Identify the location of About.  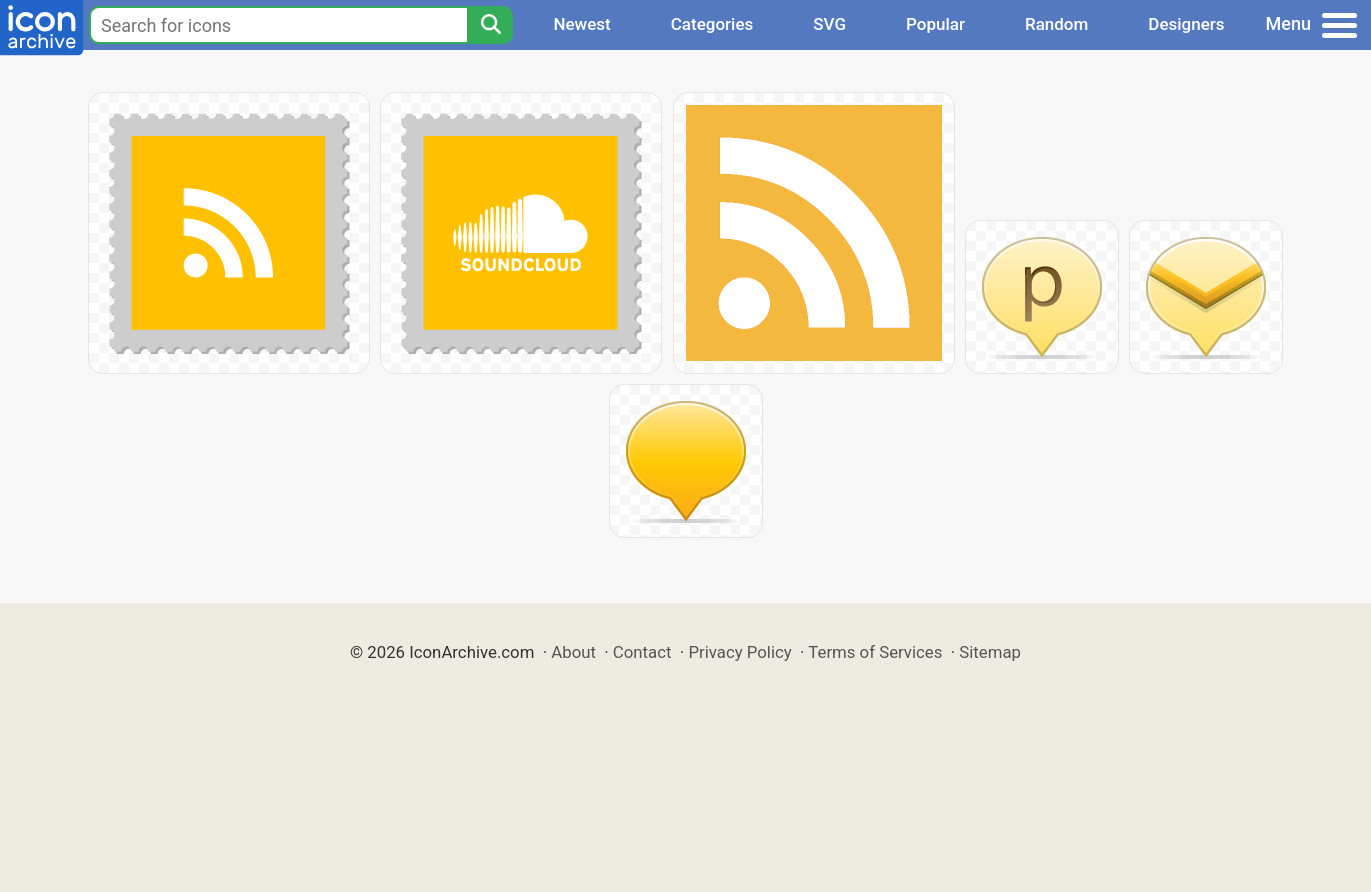
(573, 652).